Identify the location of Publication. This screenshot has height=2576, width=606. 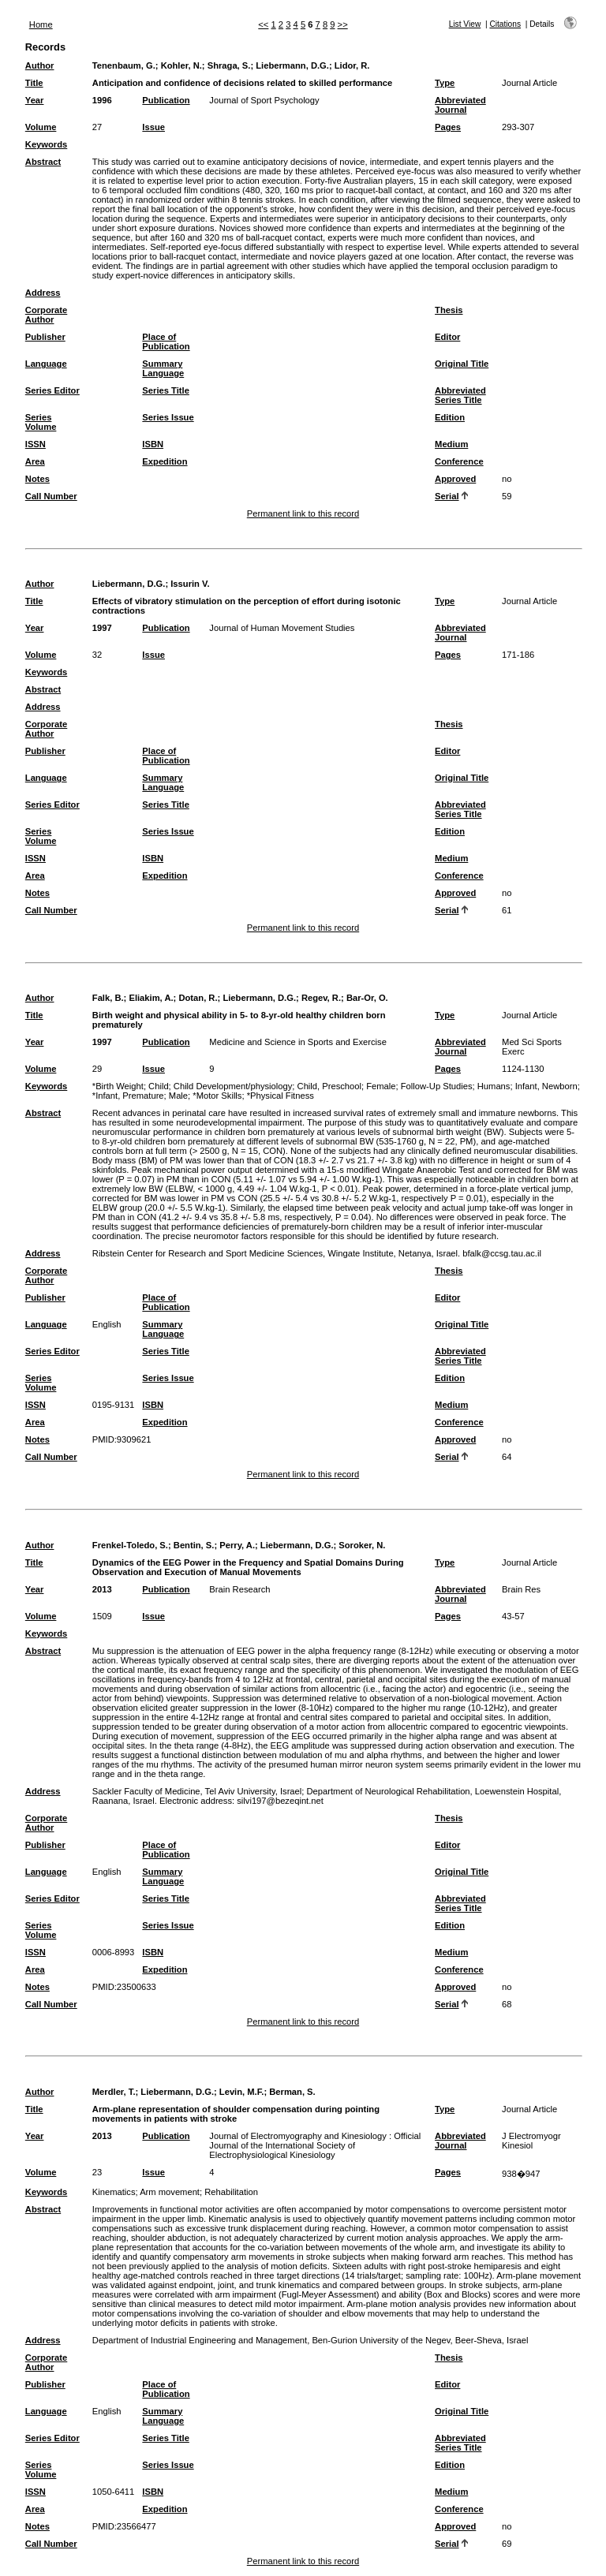
(165, 100).